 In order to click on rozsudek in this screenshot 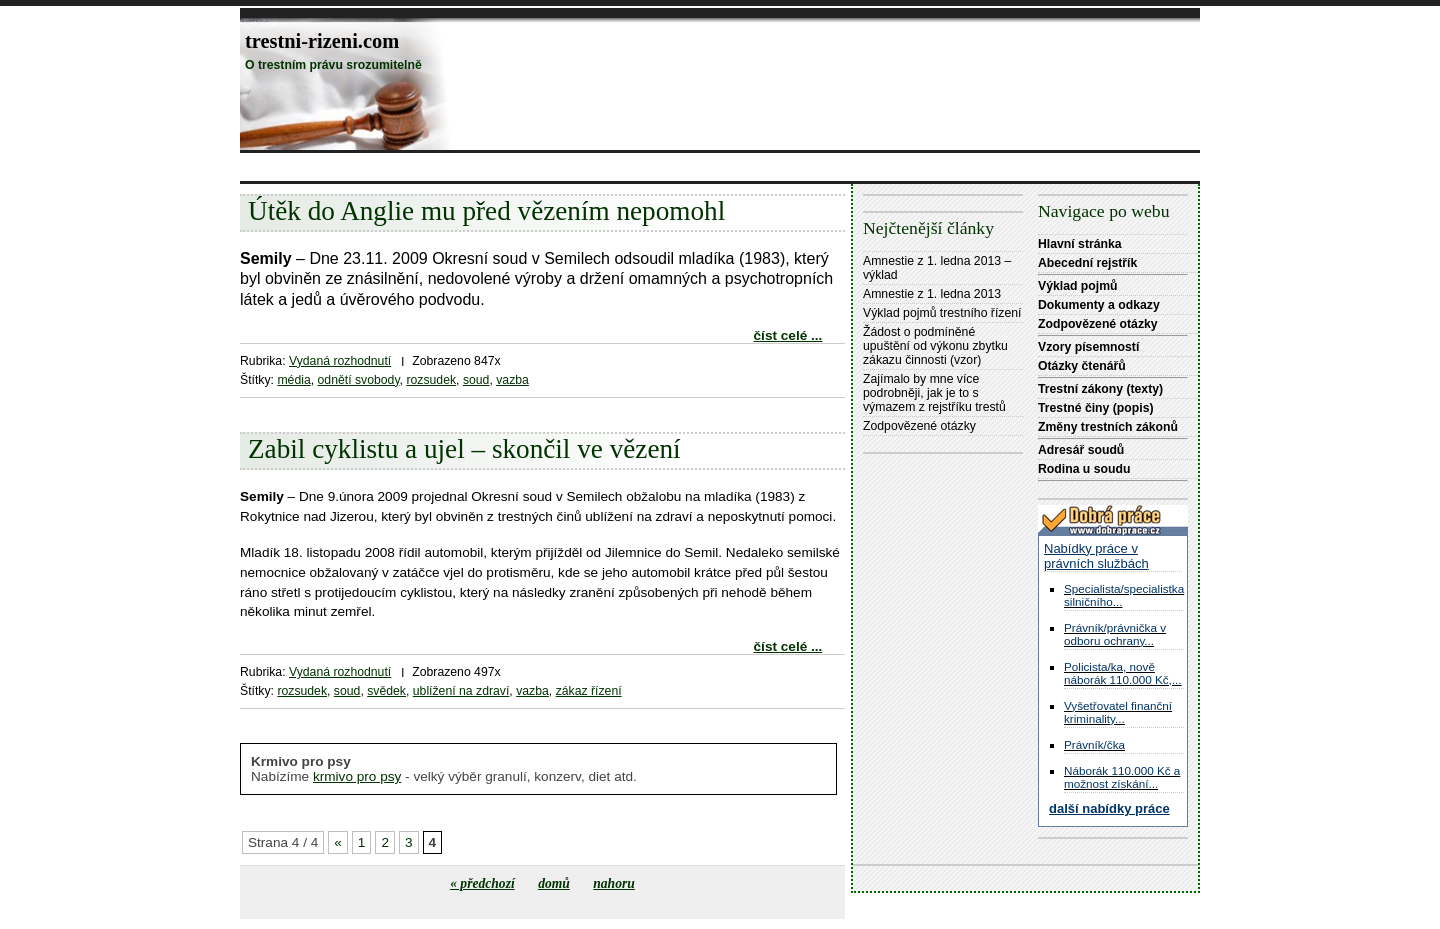, I will do `click(431, 380)`.